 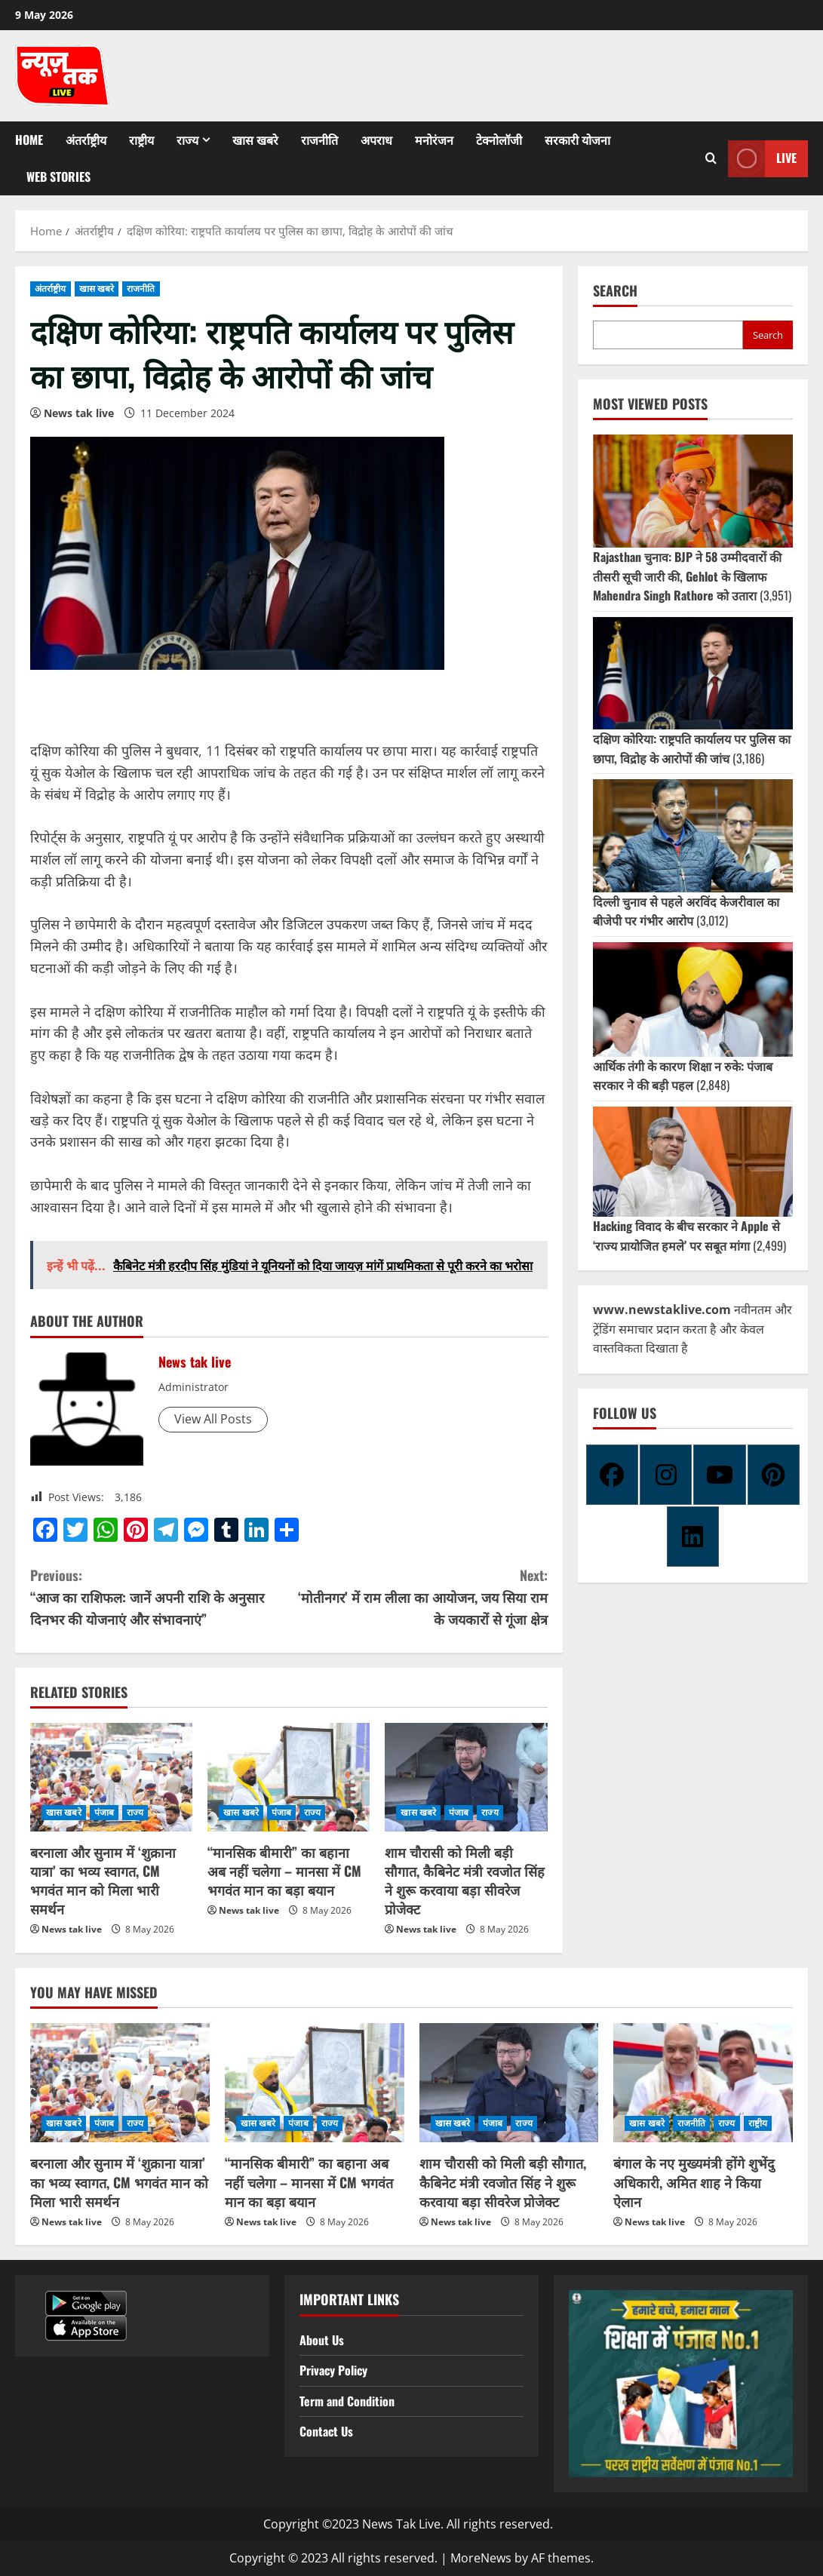 I want to click on शाम चौरासी को मिली बड़ी सौगात, कैबिनेट मंत्री रवजोत सिंह ने शुरू करवाया बड़ा सीवरेज प्रोजेक्ट, so click(x=465, y=1880).